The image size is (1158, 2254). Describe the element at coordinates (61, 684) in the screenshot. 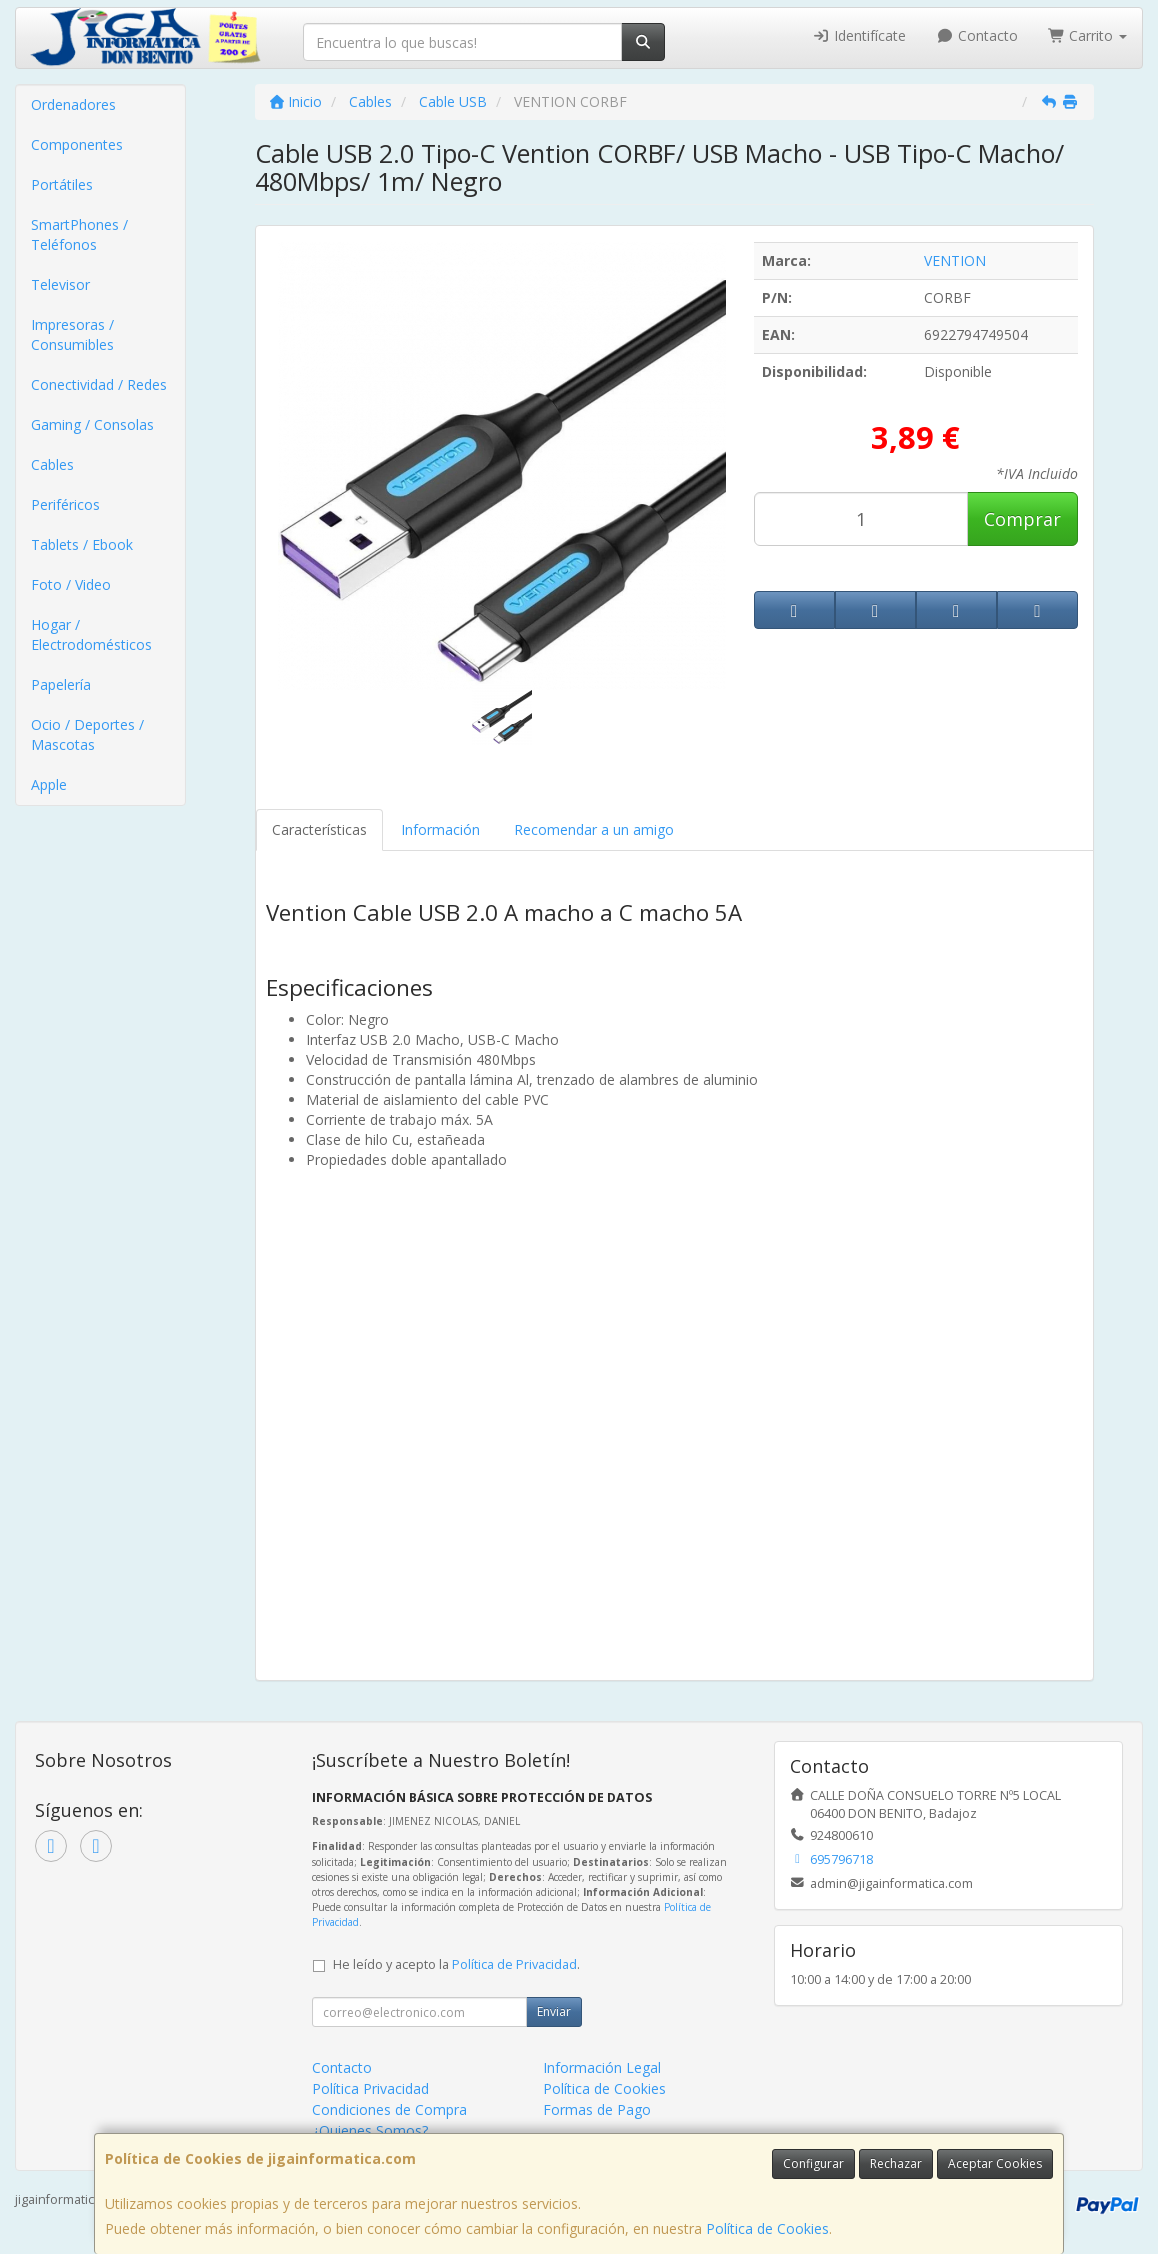

I see `Papelería` at that location.